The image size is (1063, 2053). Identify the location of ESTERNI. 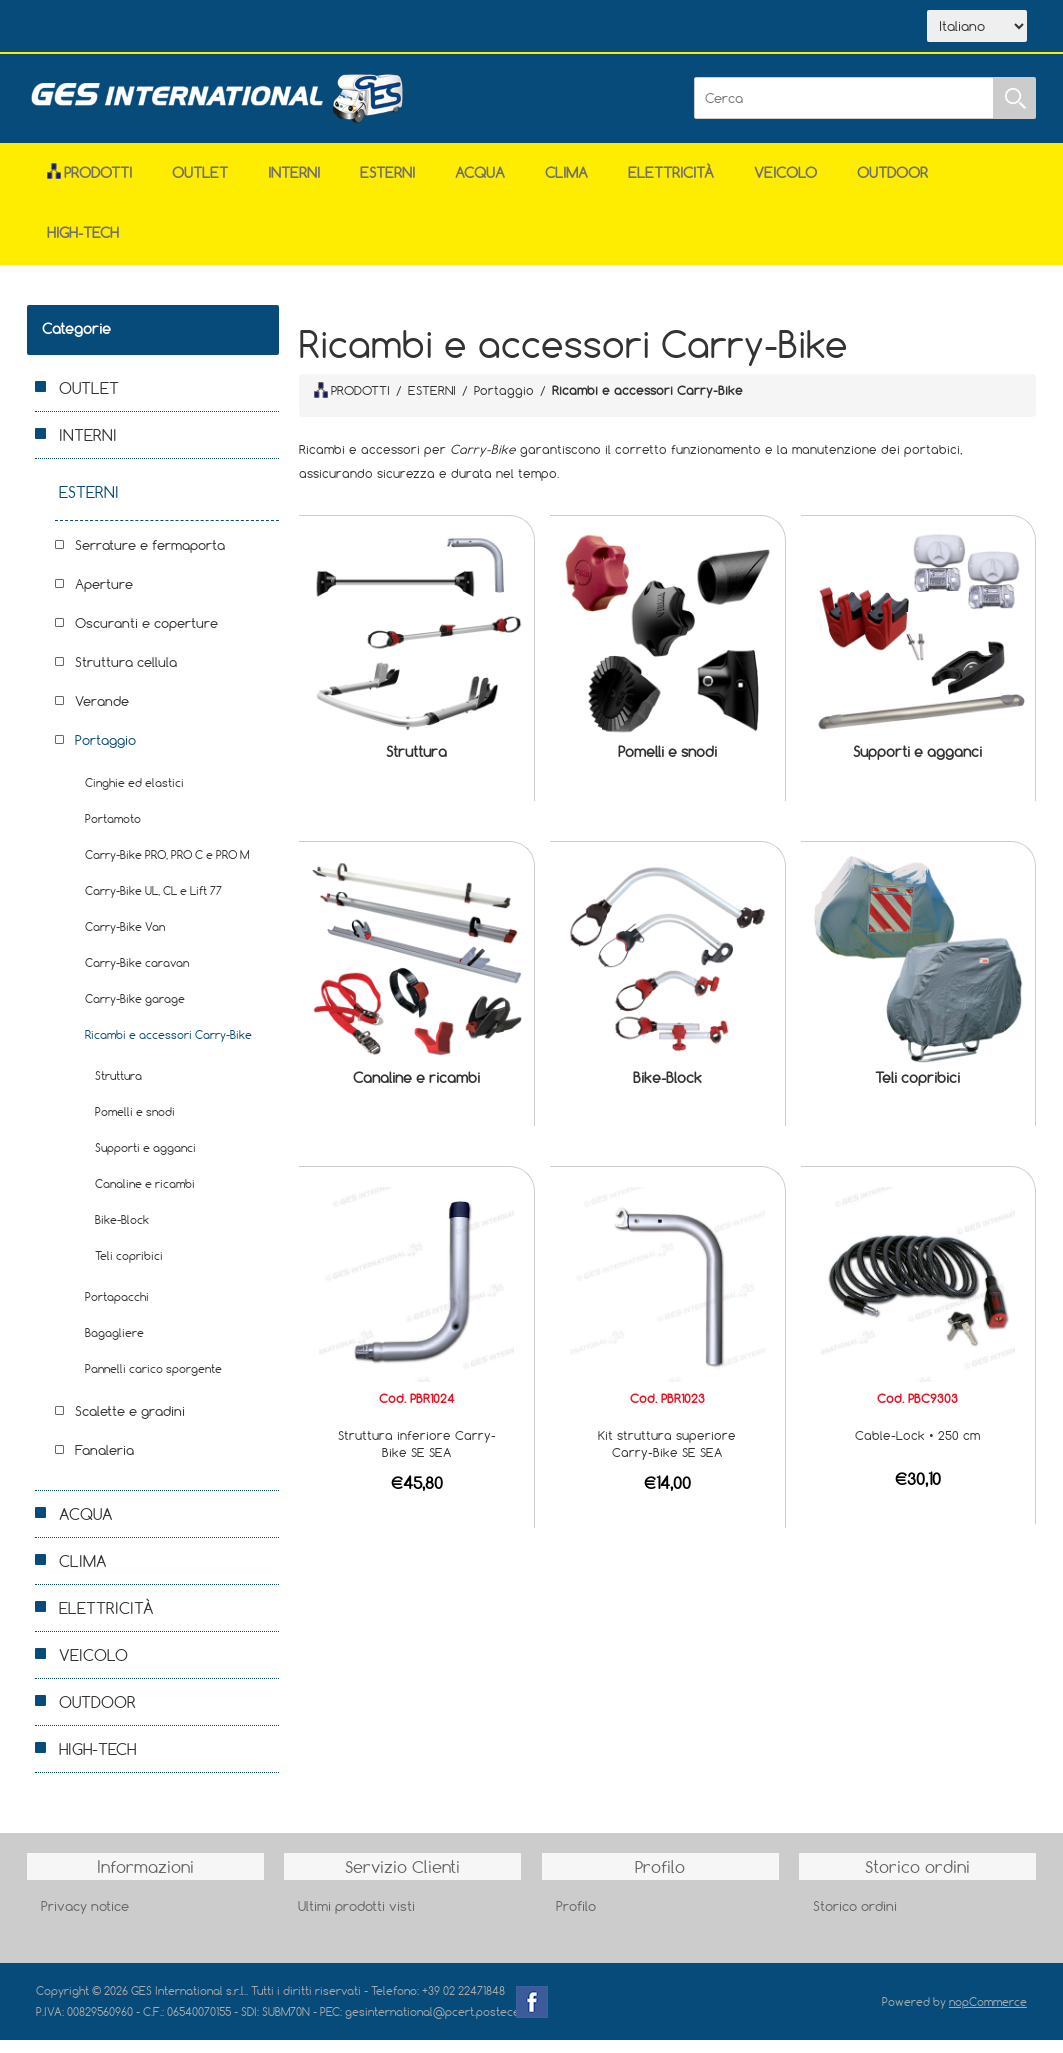
(387, 185).